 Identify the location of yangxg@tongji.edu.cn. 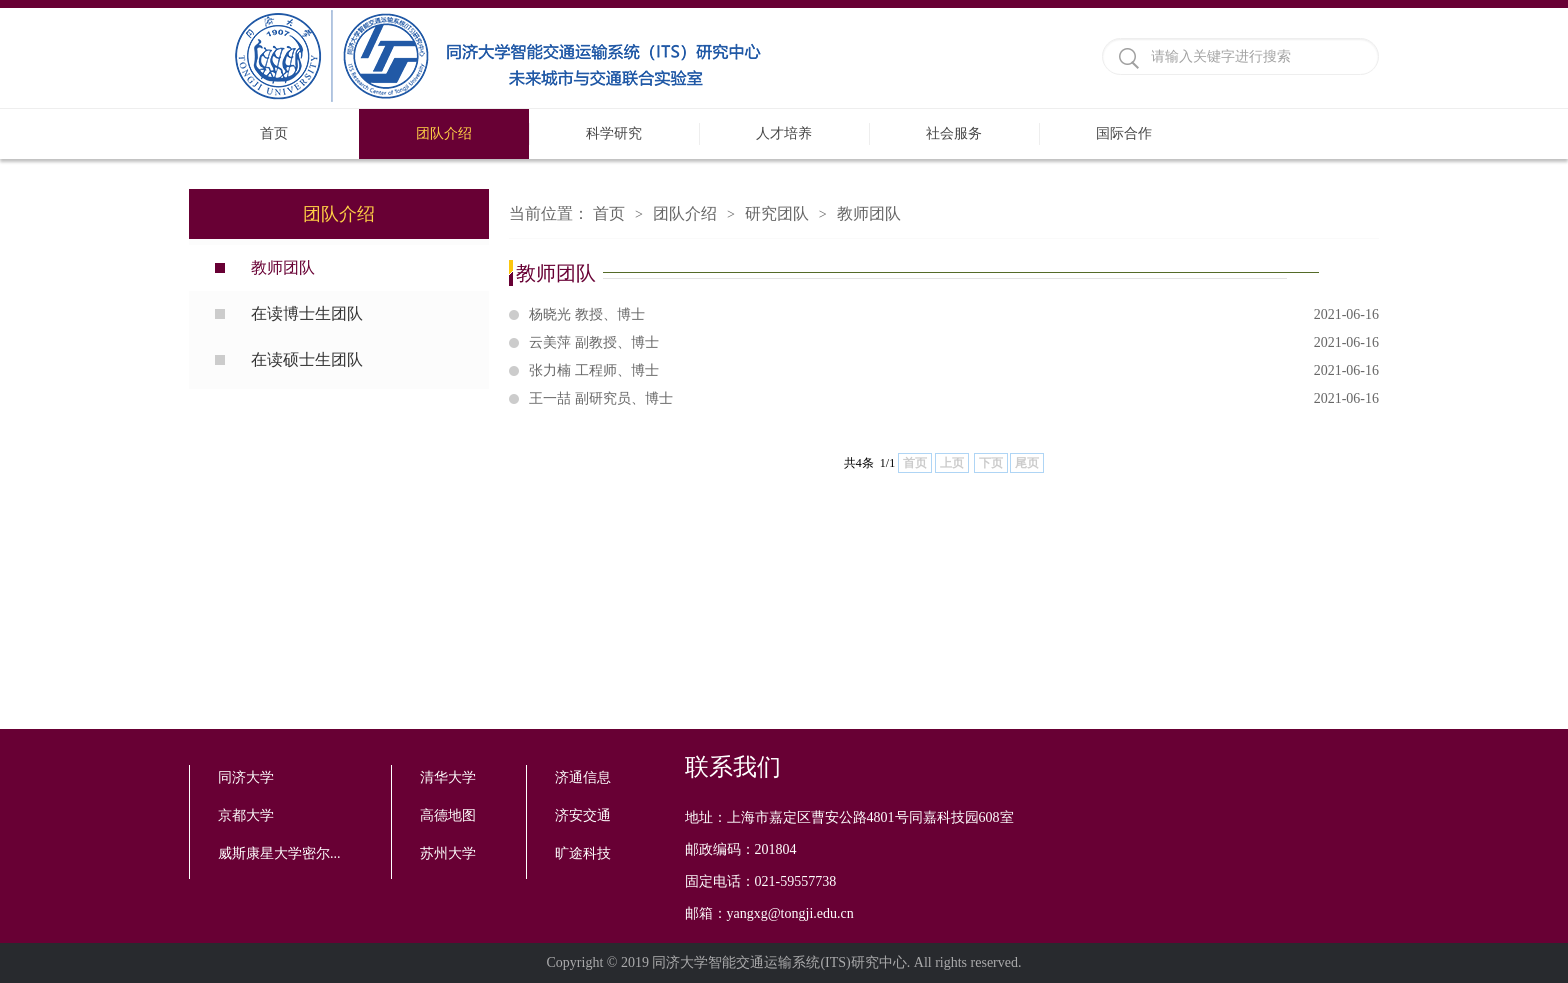
(790, 913).